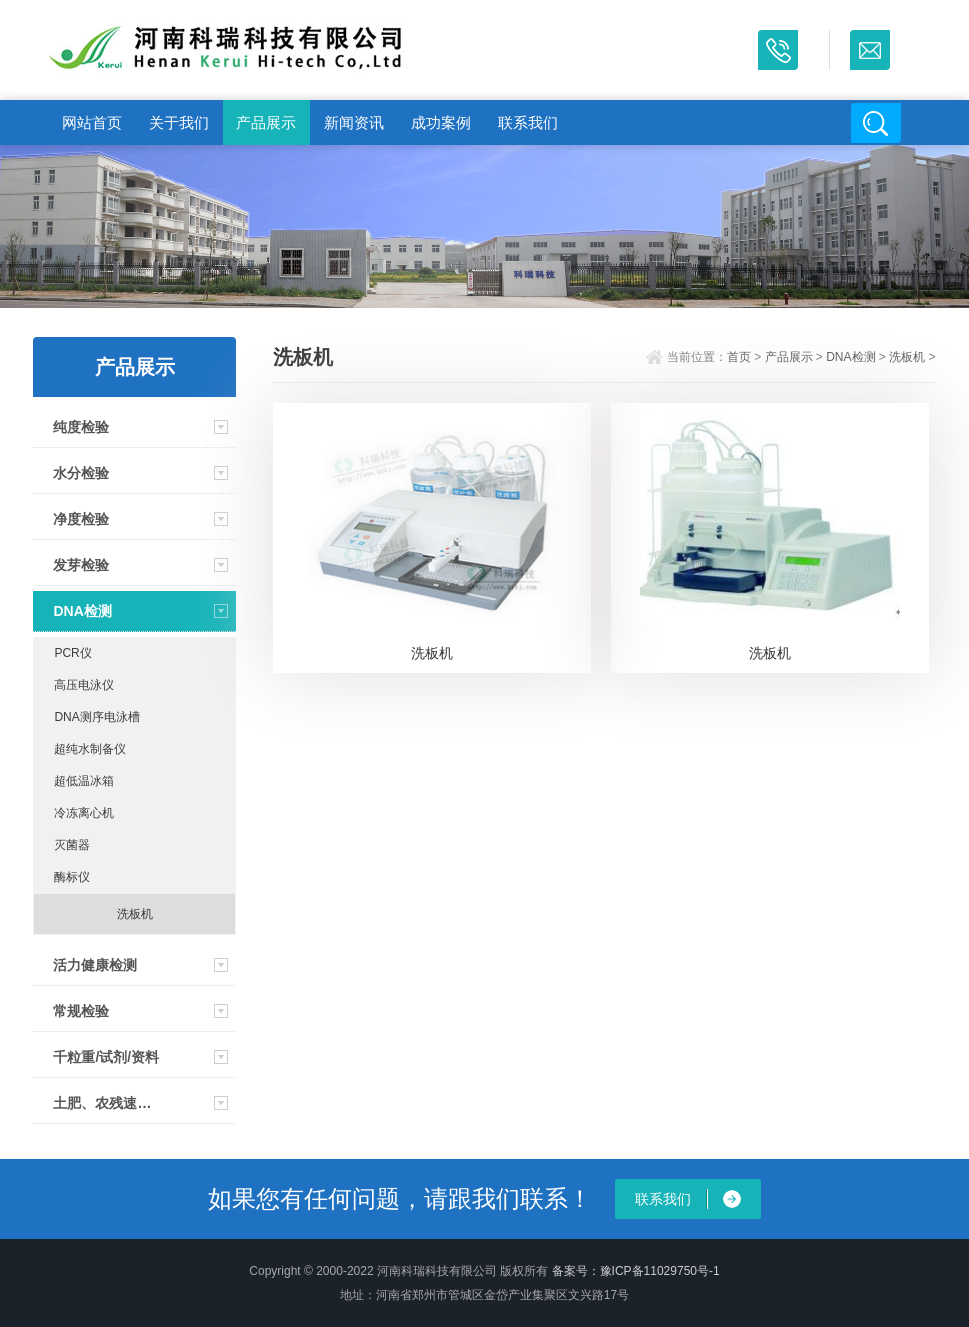 This screenshot has width=969, height=1327. I want to click on PCR仪, so click(72, 653).